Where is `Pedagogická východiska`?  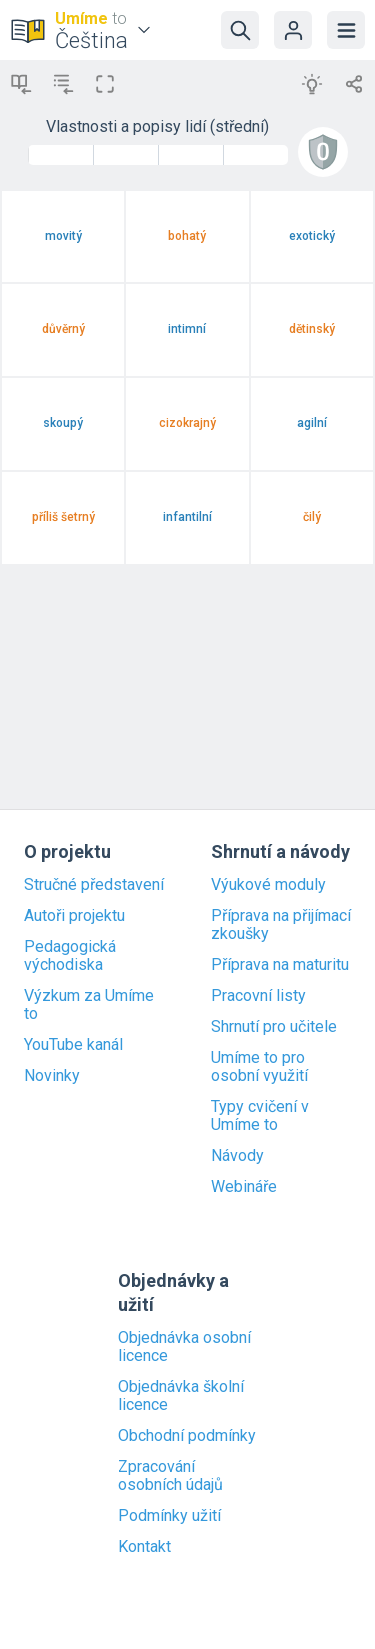 Pedagogická východiska is located at coordinates (70, 956).